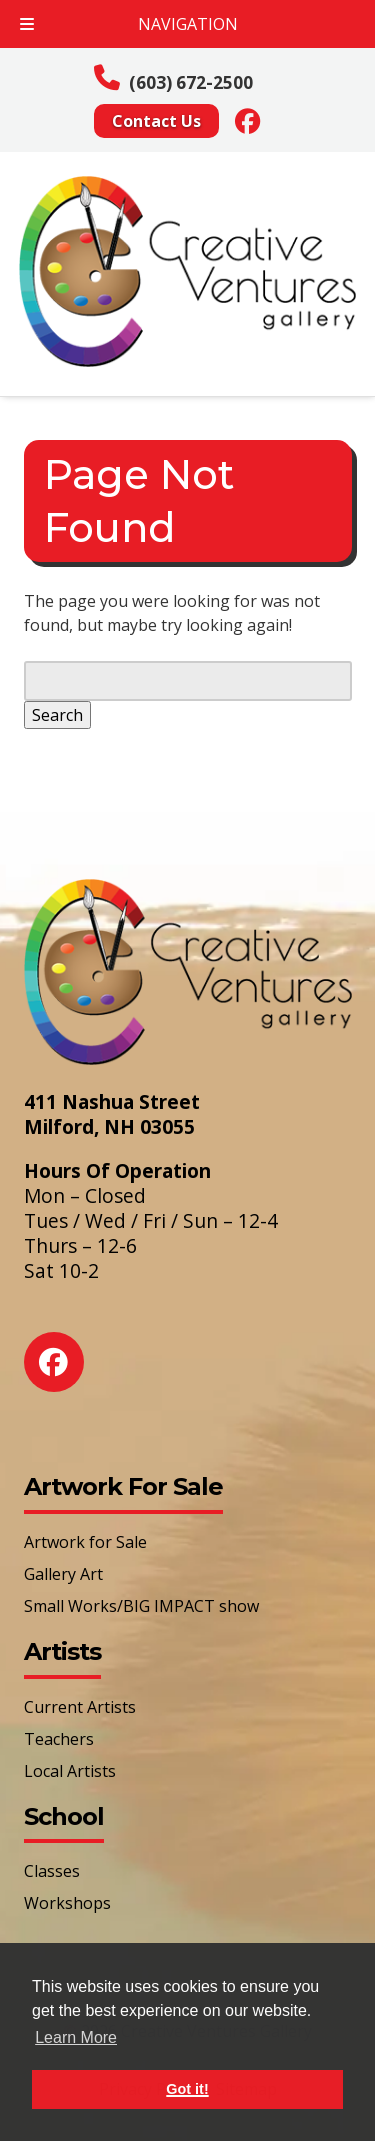 The image size is (375, 2141). I want to click on (603) 672-2500, so click(191, 82).